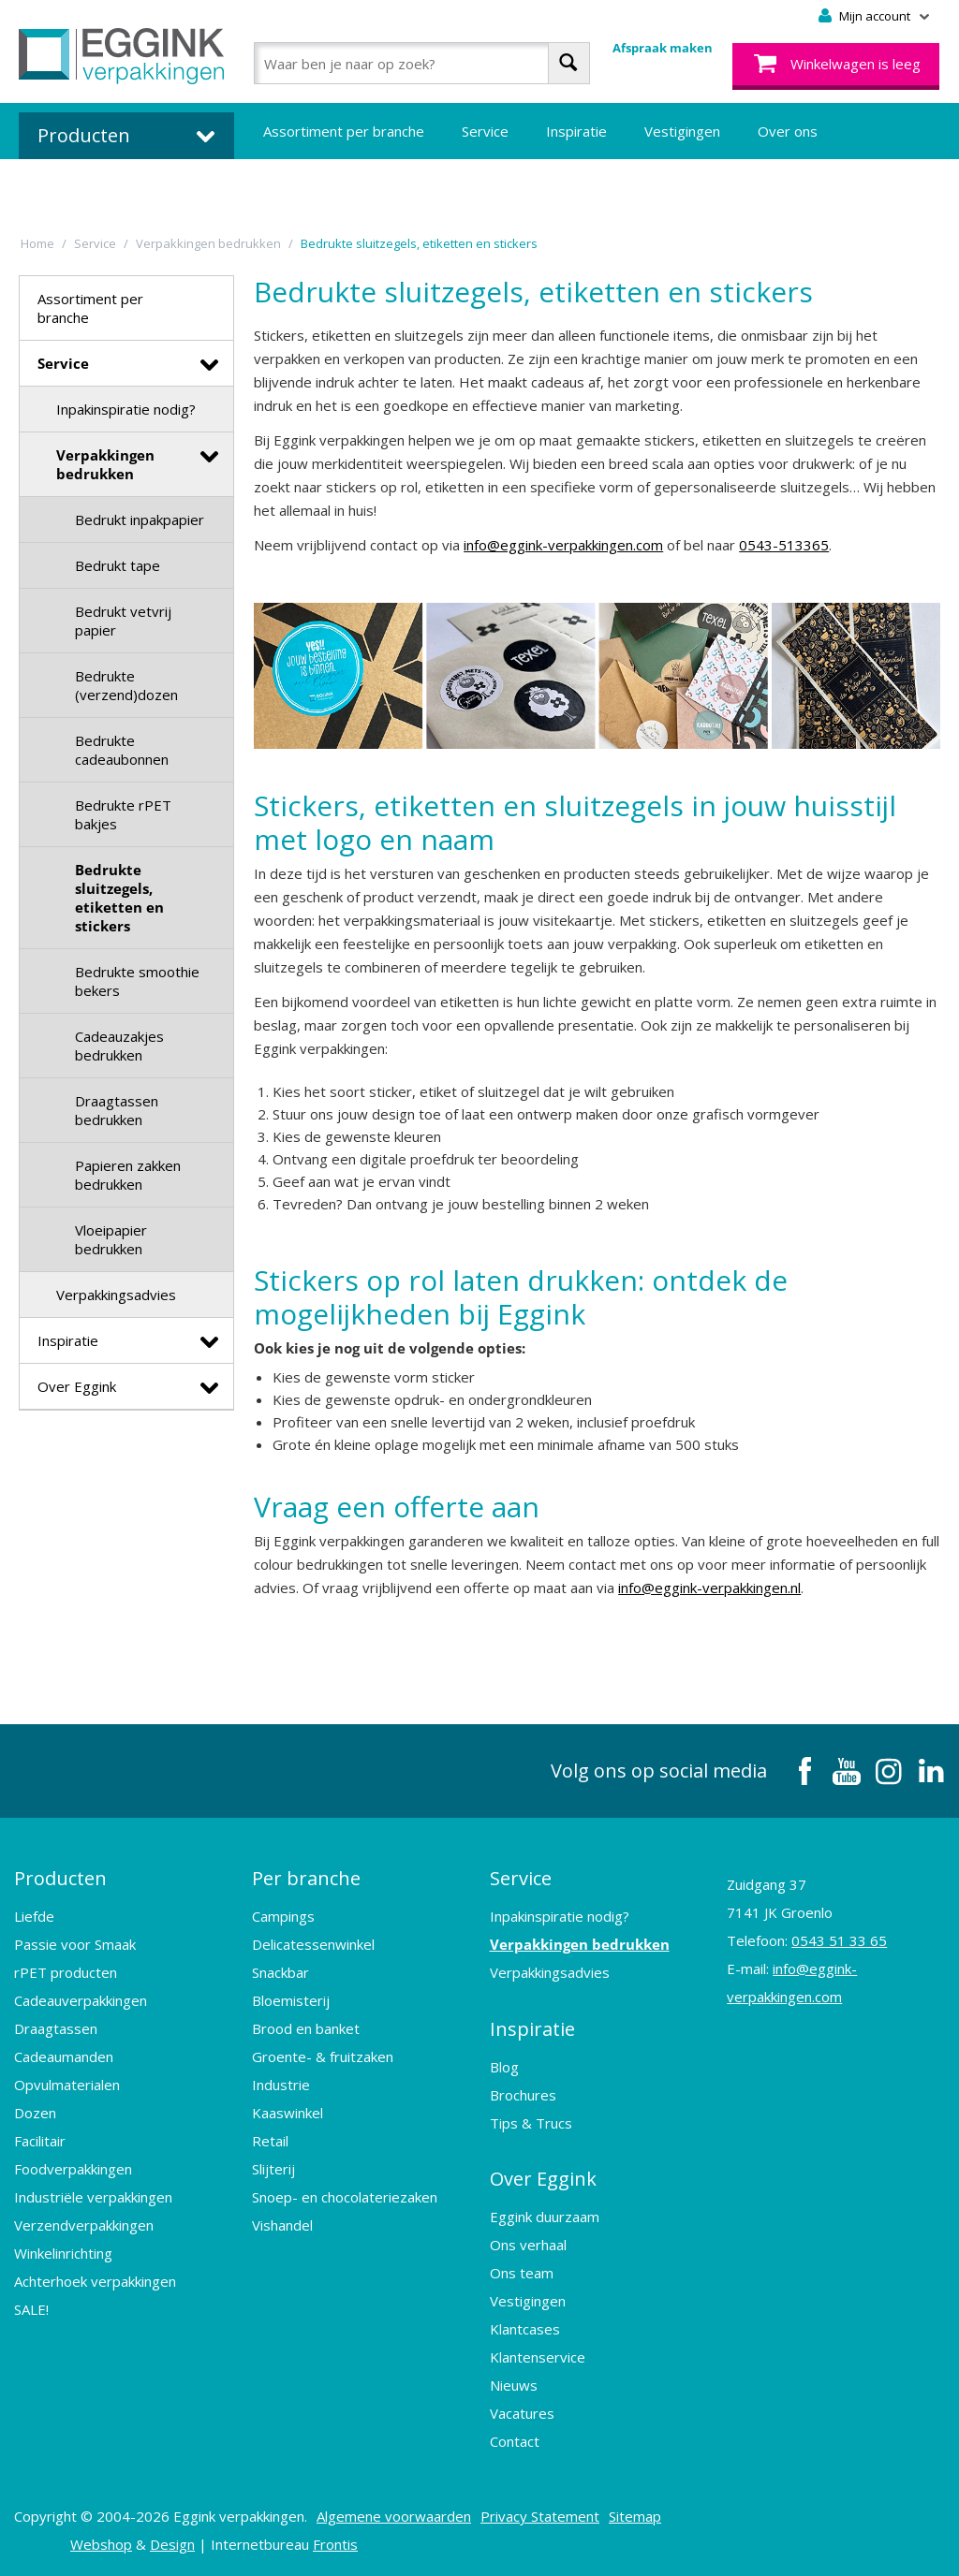 This screenshot has height=2576, width=959. What do you see at coordinates (306, 2028) in the screenshot?
I see `Brood en banket` at bounding box center [306, 2028].